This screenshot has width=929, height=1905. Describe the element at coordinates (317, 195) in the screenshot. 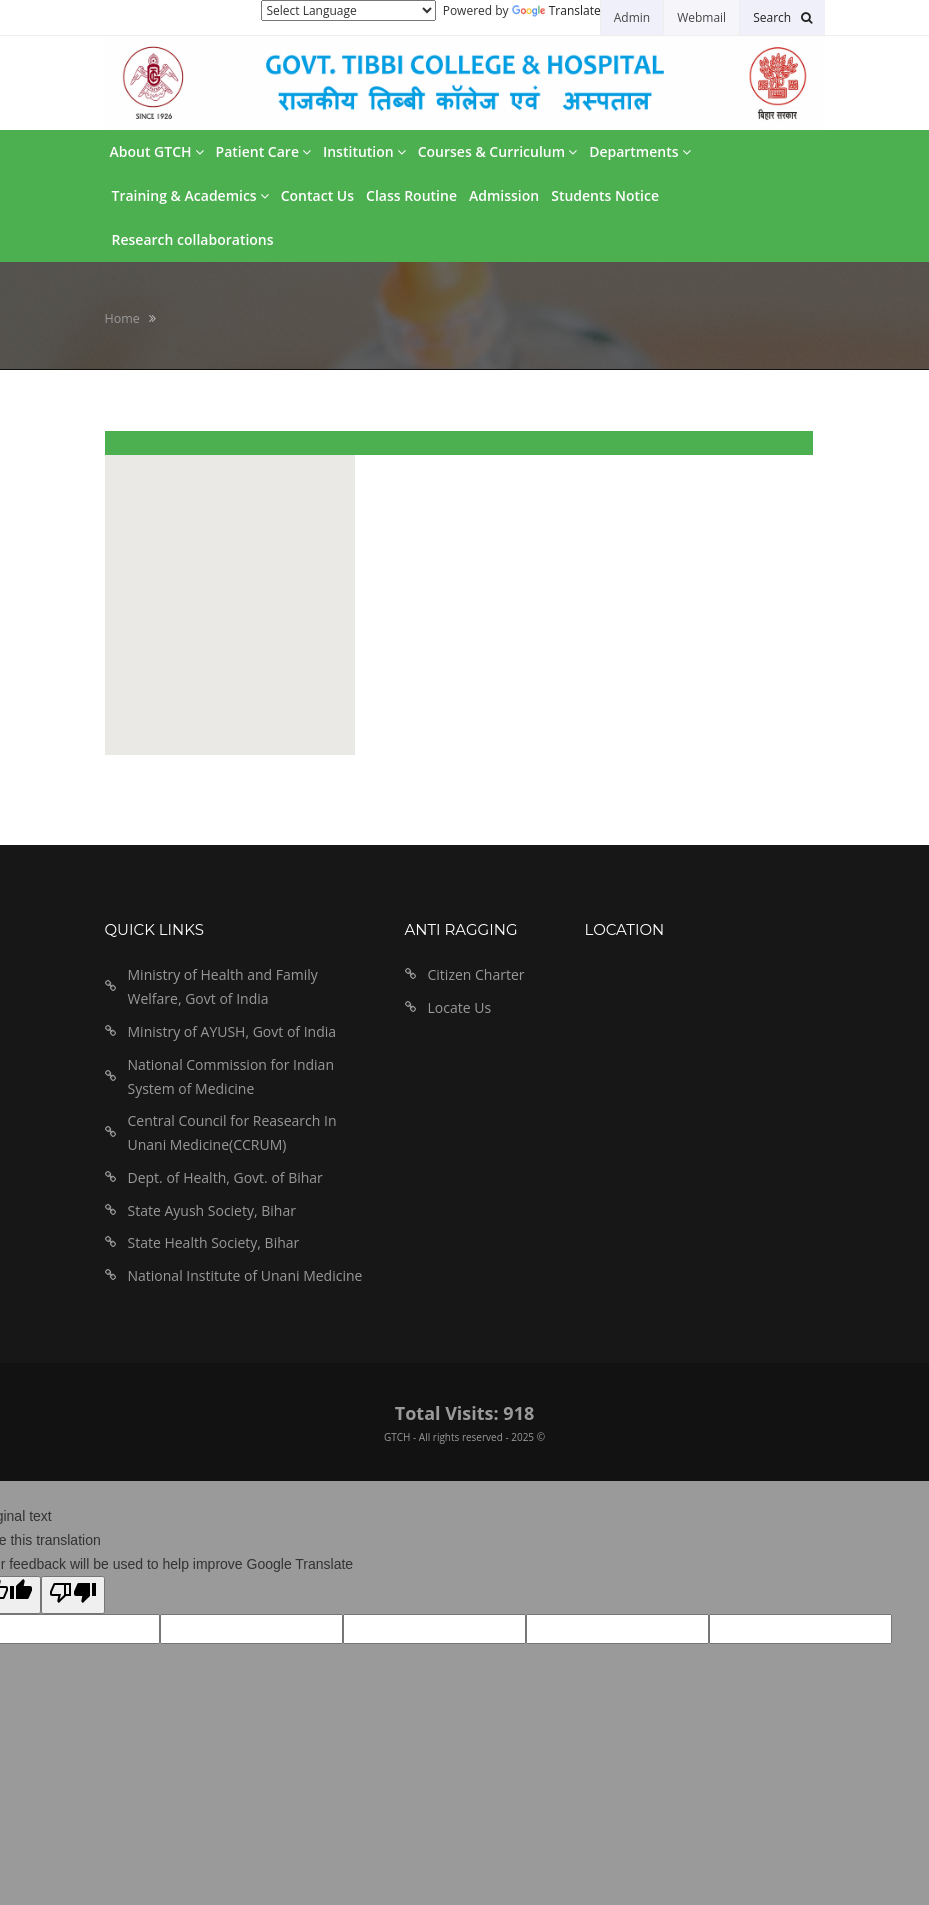

I see `Contact Us` at that location.